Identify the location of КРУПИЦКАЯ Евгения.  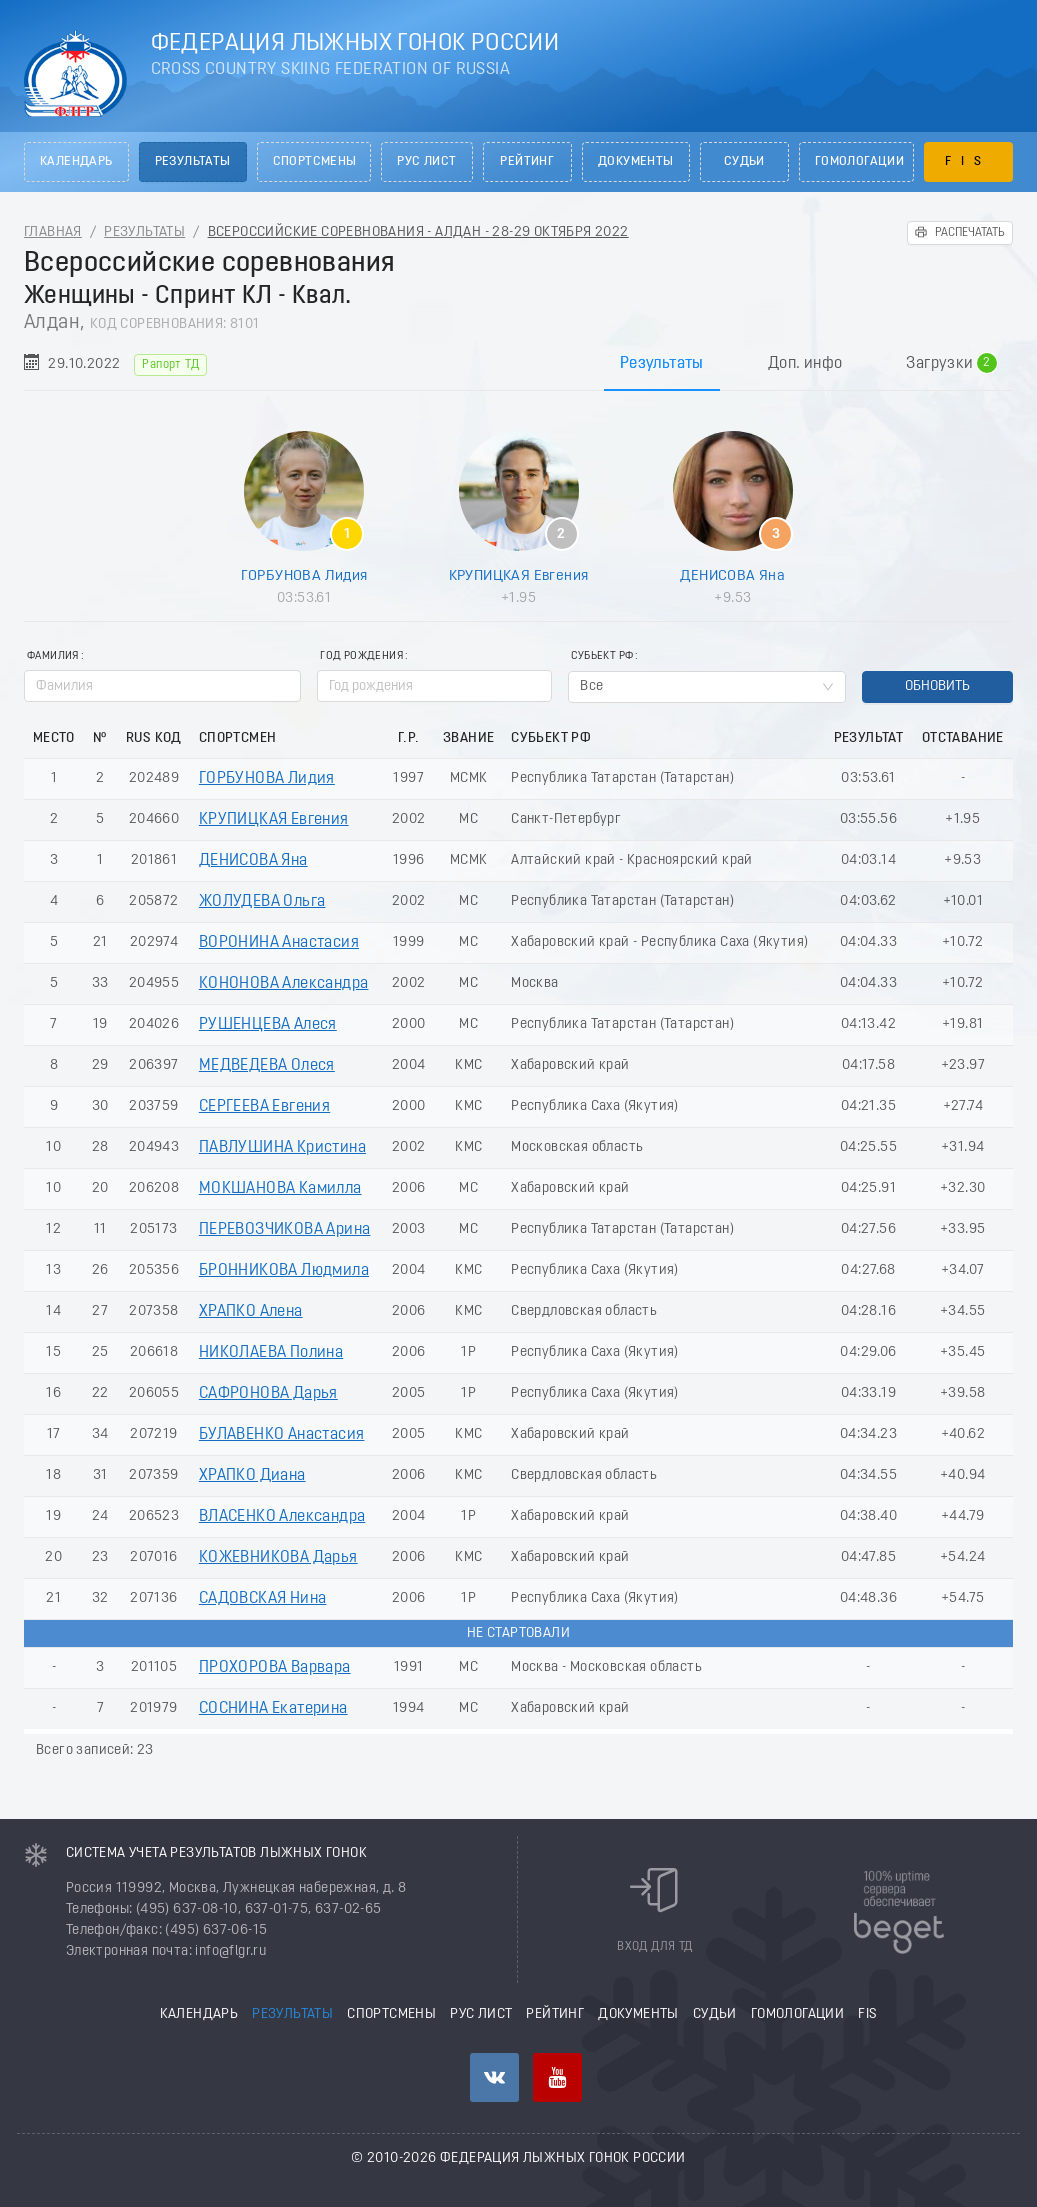
(519, 576).